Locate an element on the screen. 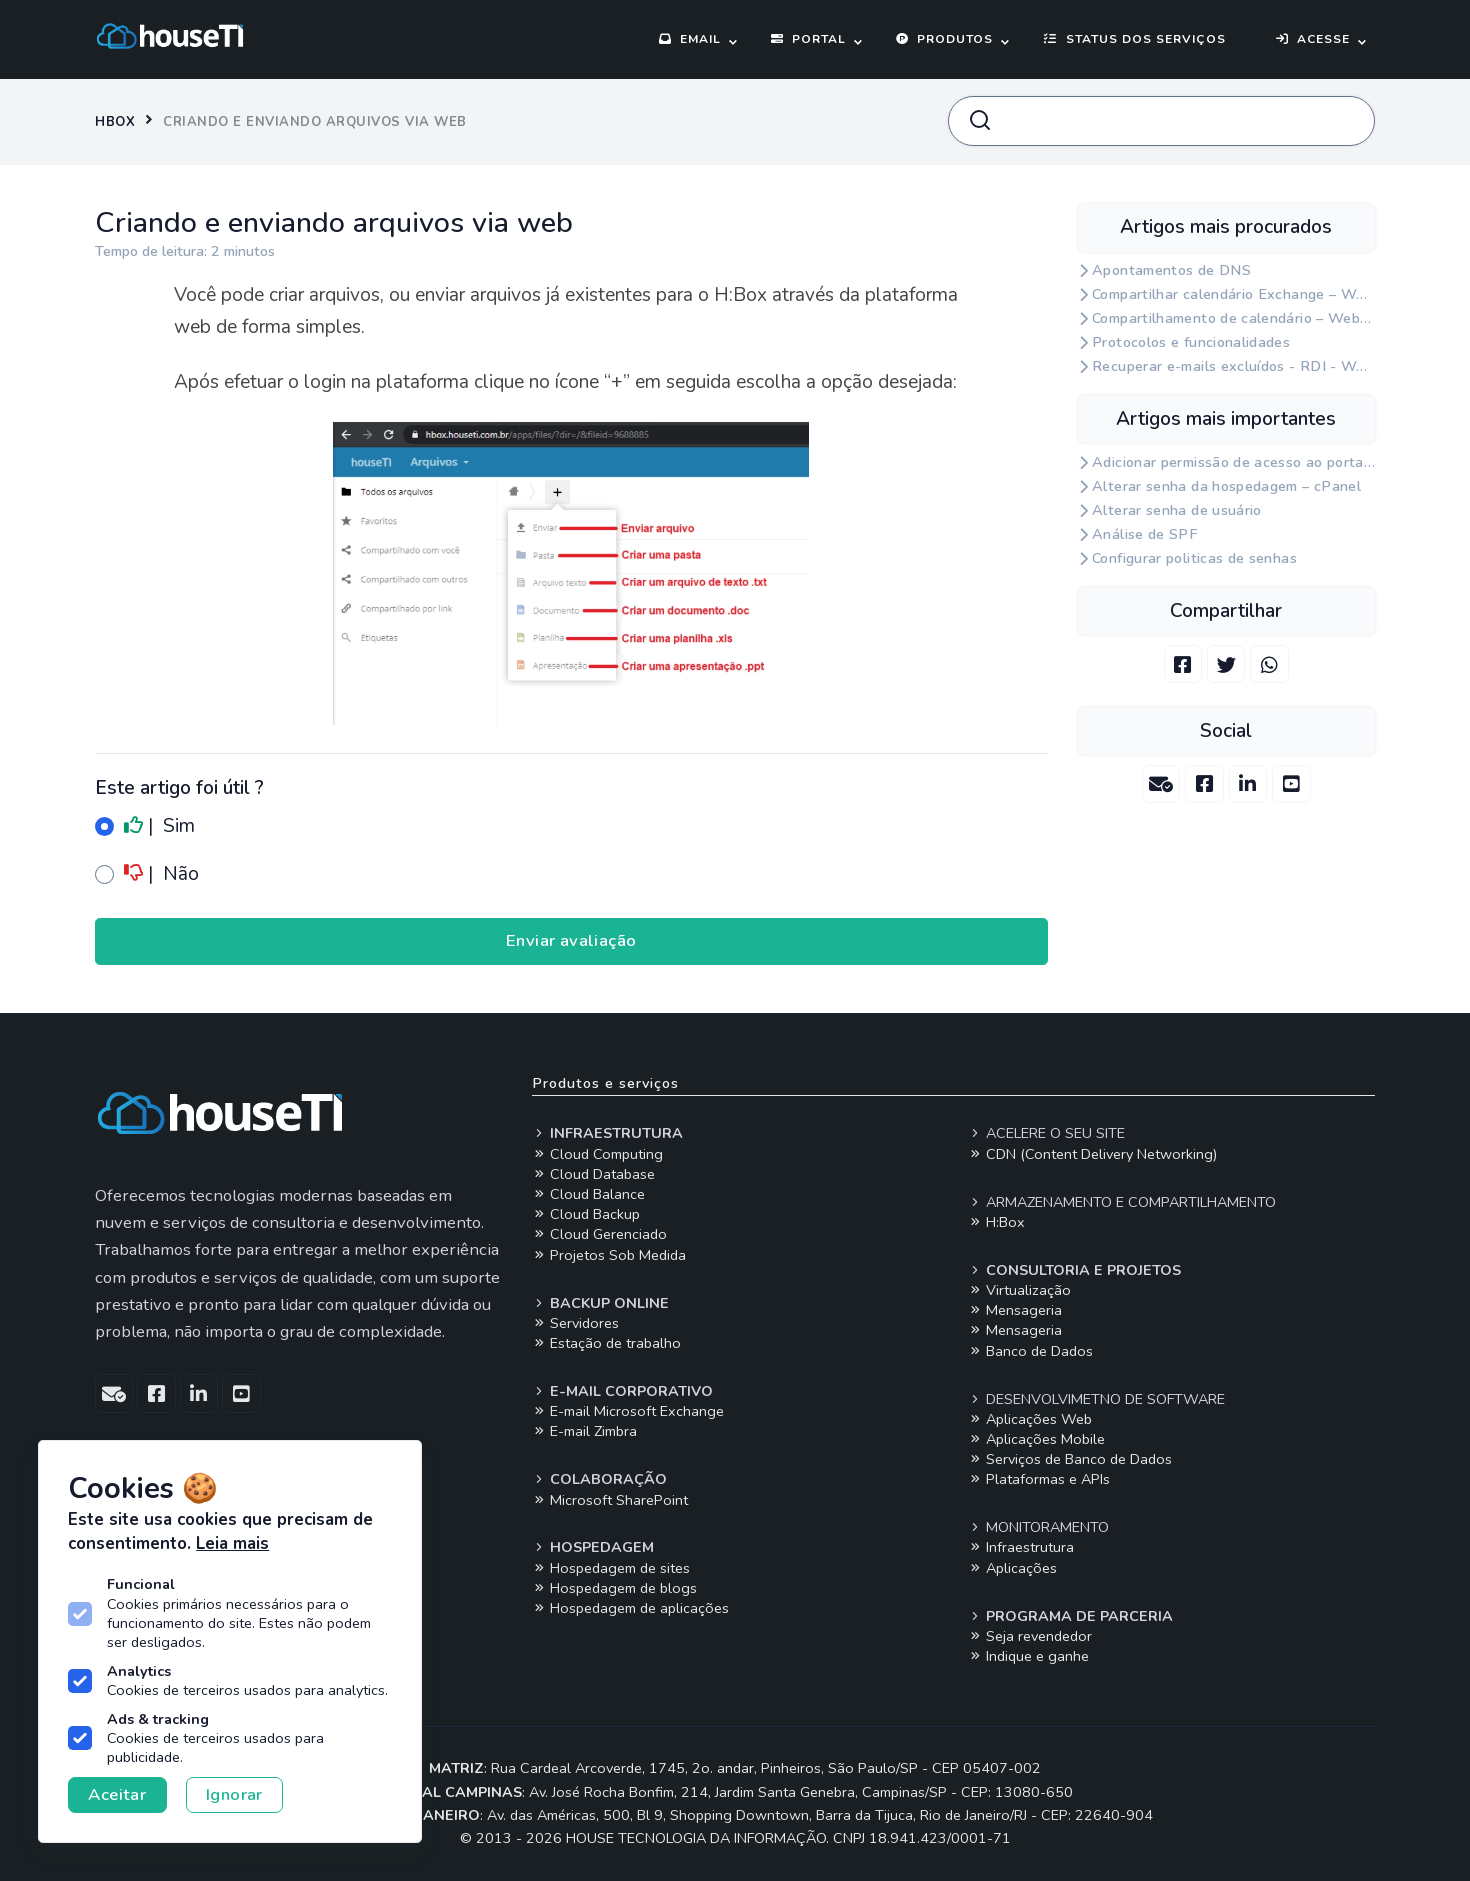 Image resolution: width=1470 pixels, height=1881 pixels. Recuperar e-mails excluídos - RDI - Webmail Exchange is located at coordinates (1233, 366).